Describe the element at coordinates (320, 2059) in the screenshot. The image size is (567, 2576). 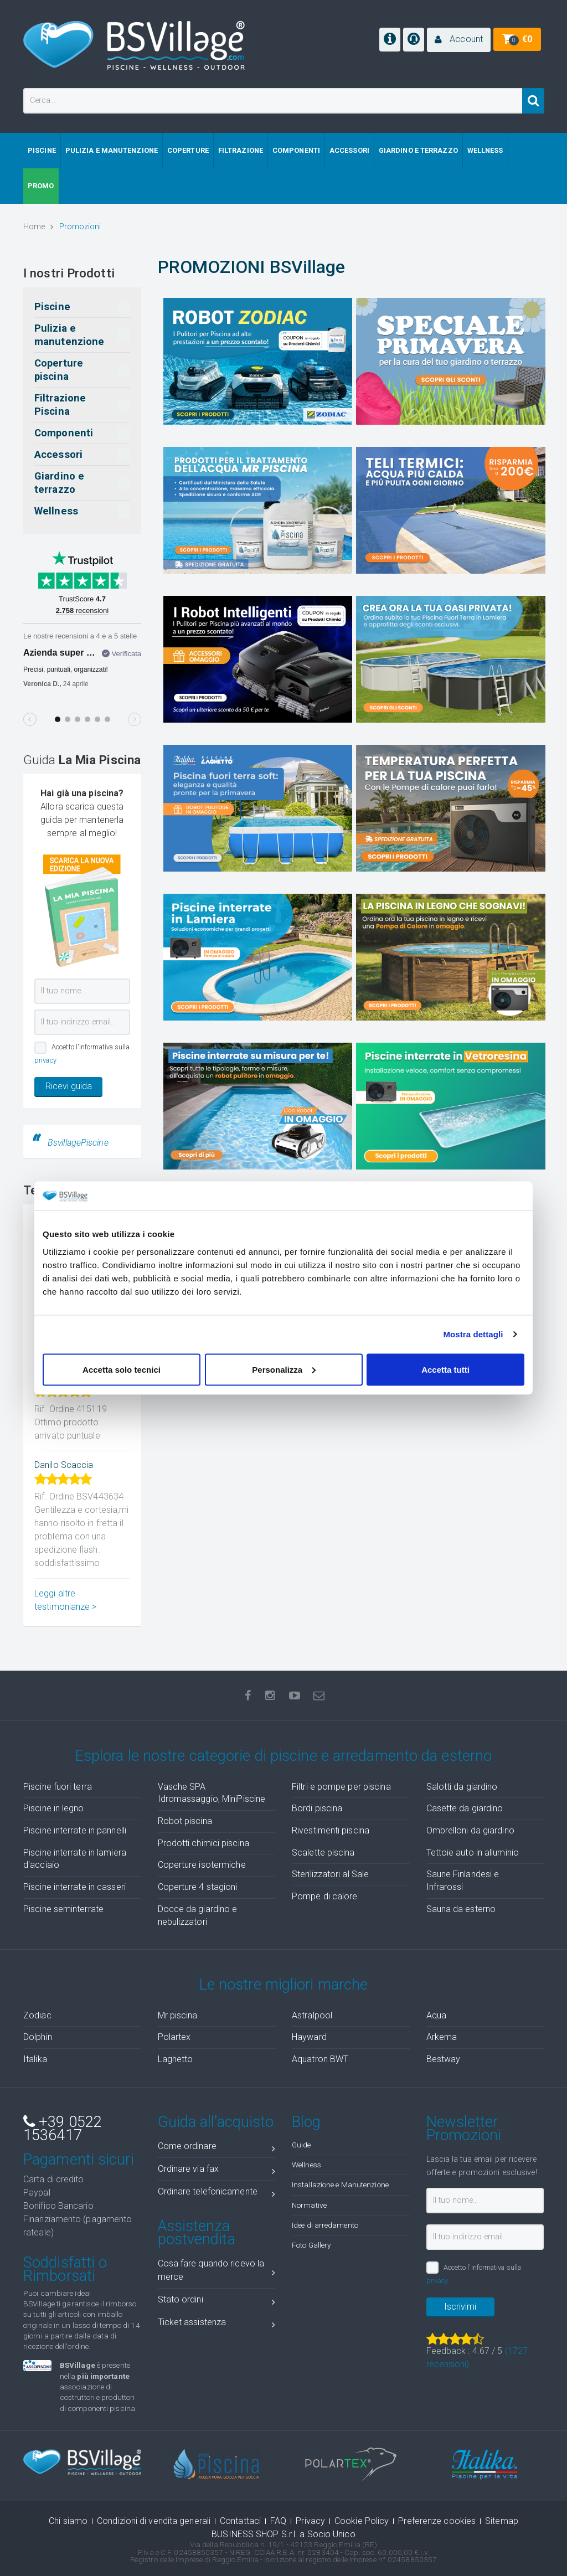
I see `Aquatron BWT` at that location.